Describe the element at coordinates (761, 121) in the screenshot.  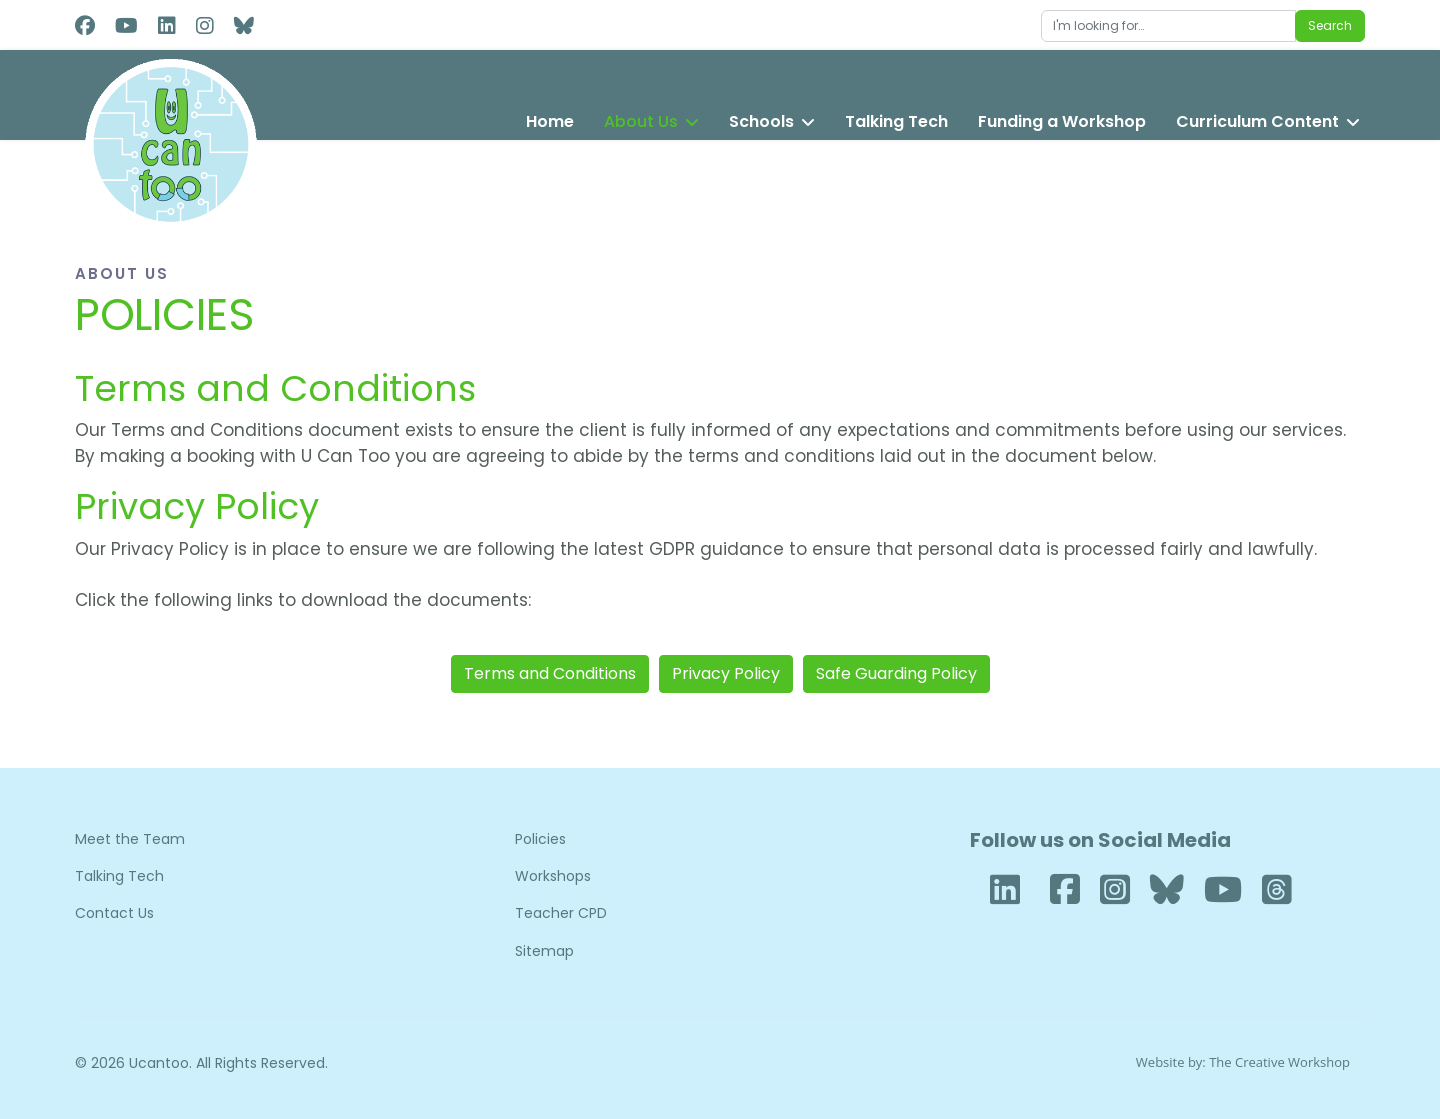
I see `Schools` at that location.